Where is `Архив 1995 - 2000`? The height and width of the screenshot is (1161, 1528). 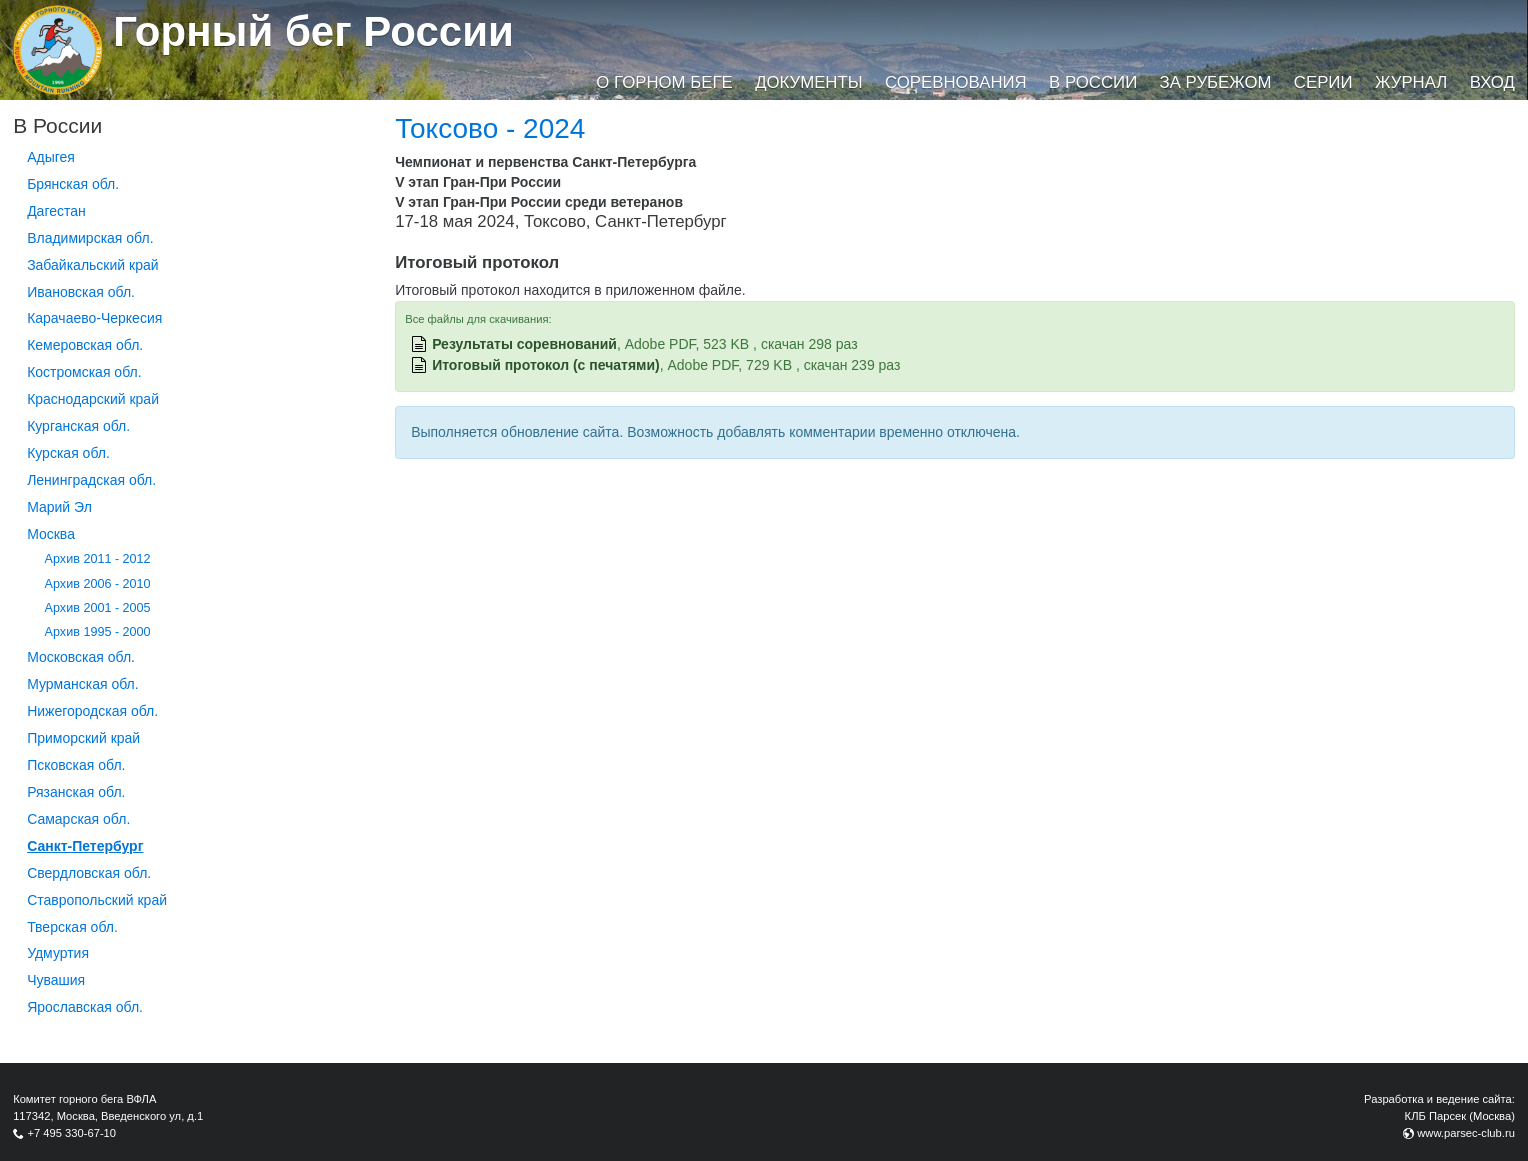 Архив 1995 - 2000 is located at coordinates (98, 632).